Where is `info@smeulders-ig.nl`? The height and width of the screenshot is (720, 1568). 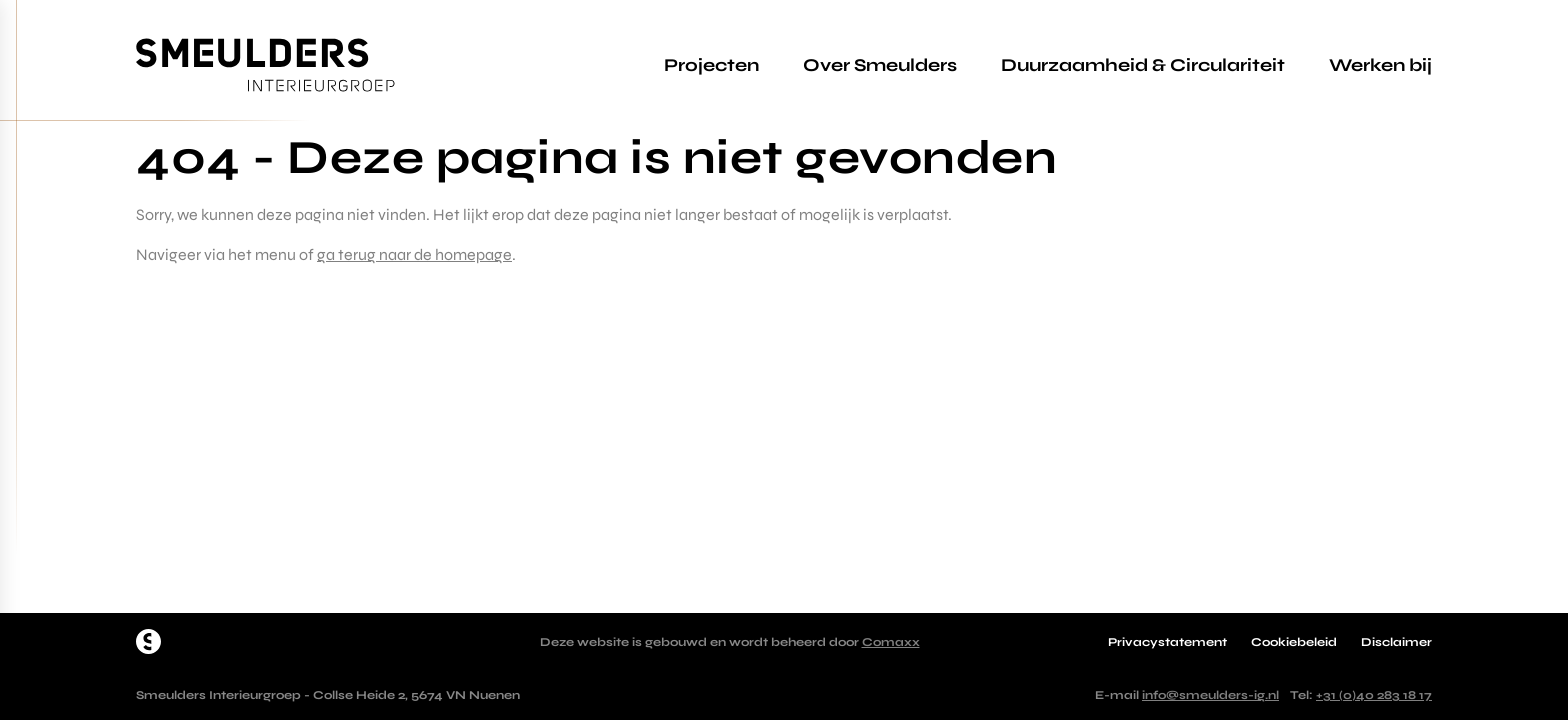
info@smeulders-ig.nl is located at coordinates (1210, 695).